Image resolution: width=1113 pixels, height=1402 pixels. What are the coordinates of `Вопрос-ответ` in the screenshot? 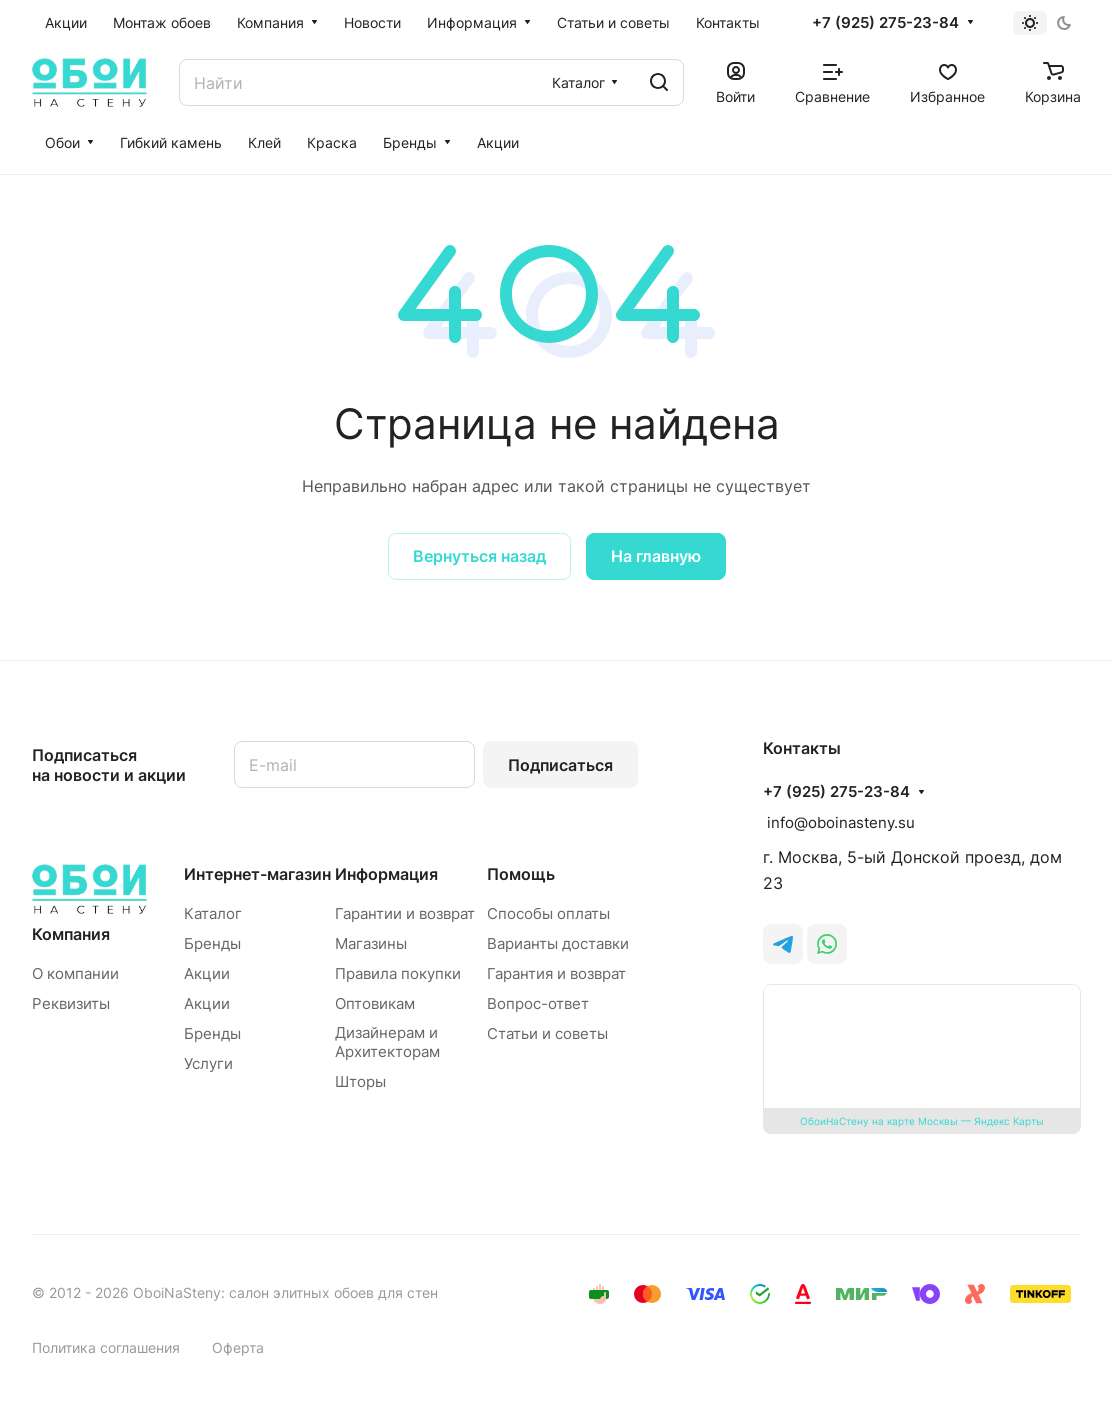 It's located at (538, 1003).